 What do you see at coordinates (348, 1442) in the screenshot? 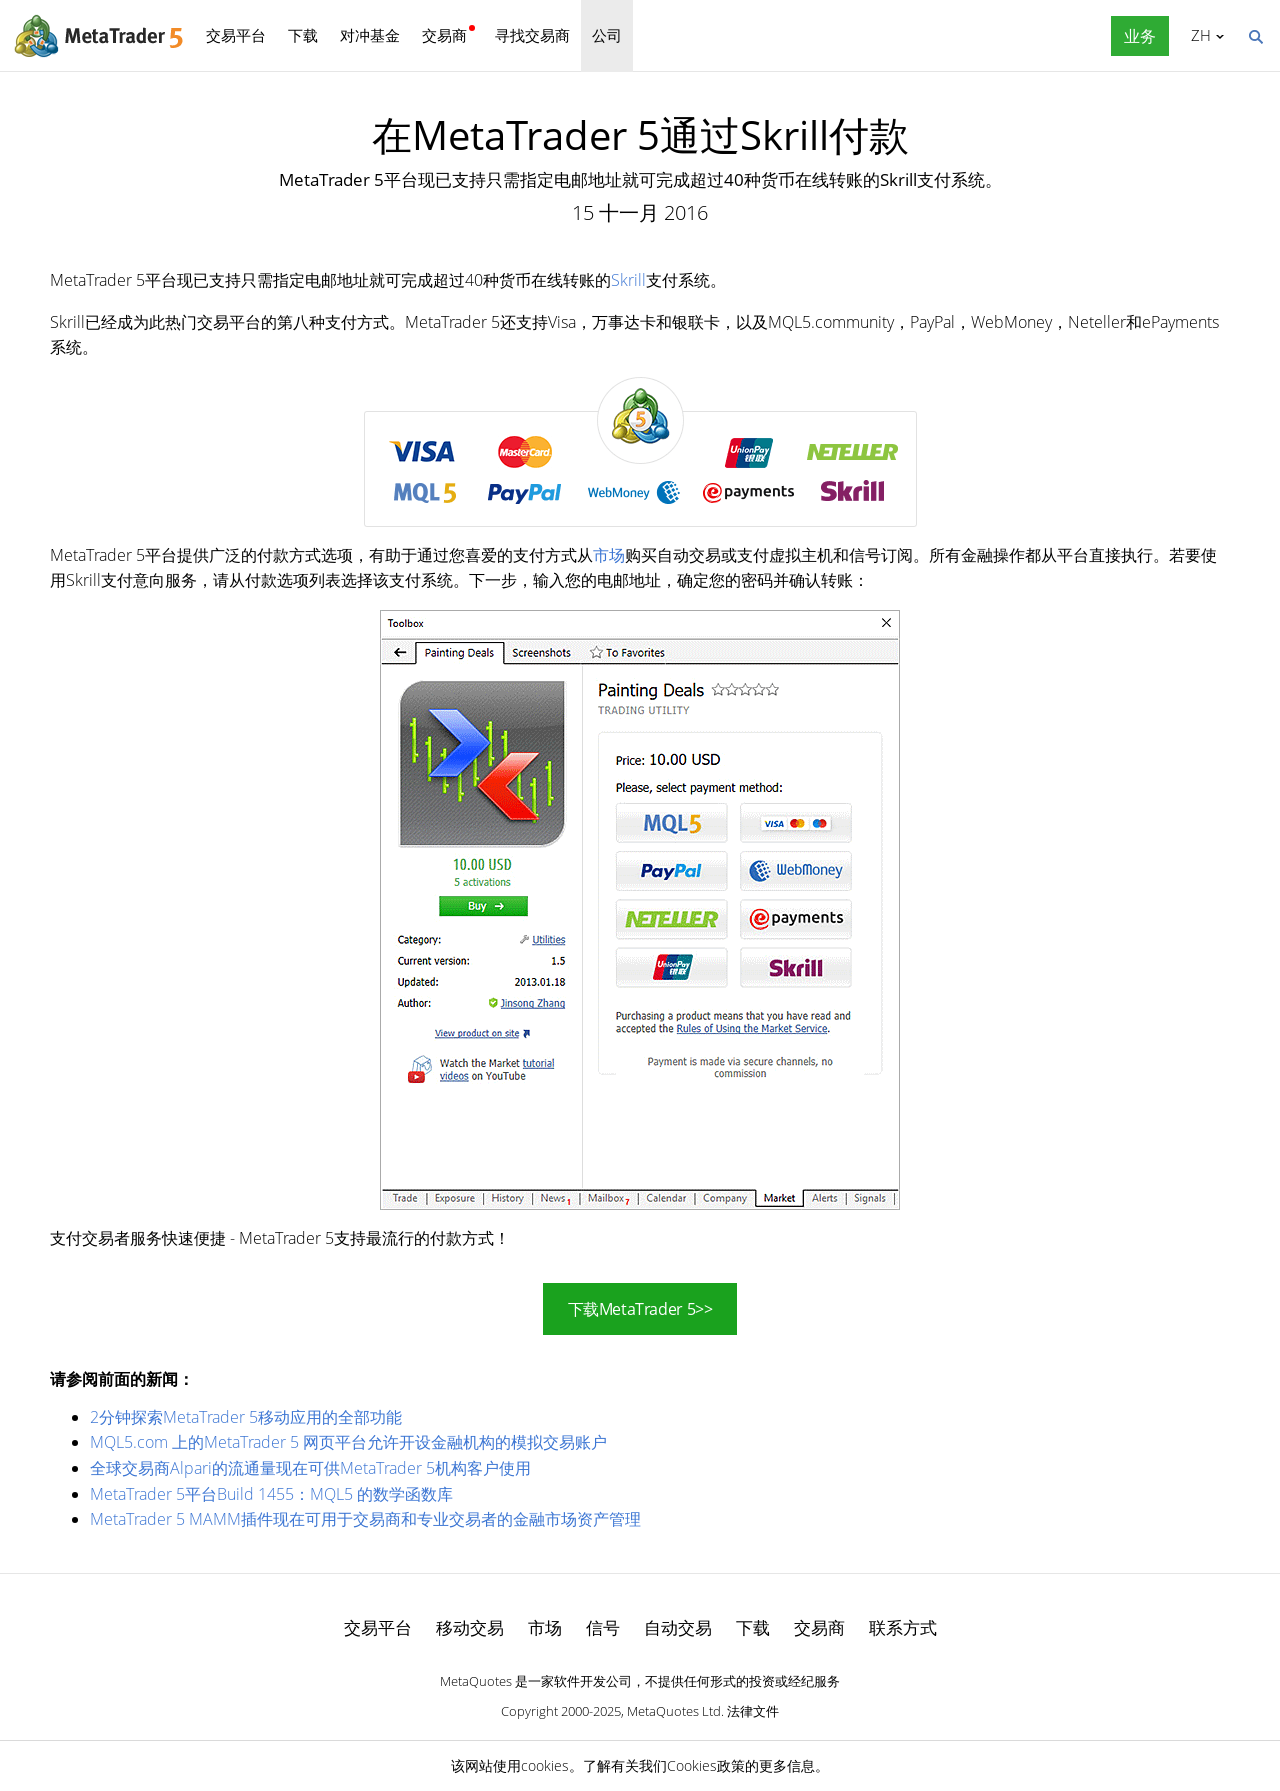
I see `MQL5.com 上的MetaTrader 5 网页平台允许开设金融机构的模拟交易账户` at bounding box center [348, 1442].